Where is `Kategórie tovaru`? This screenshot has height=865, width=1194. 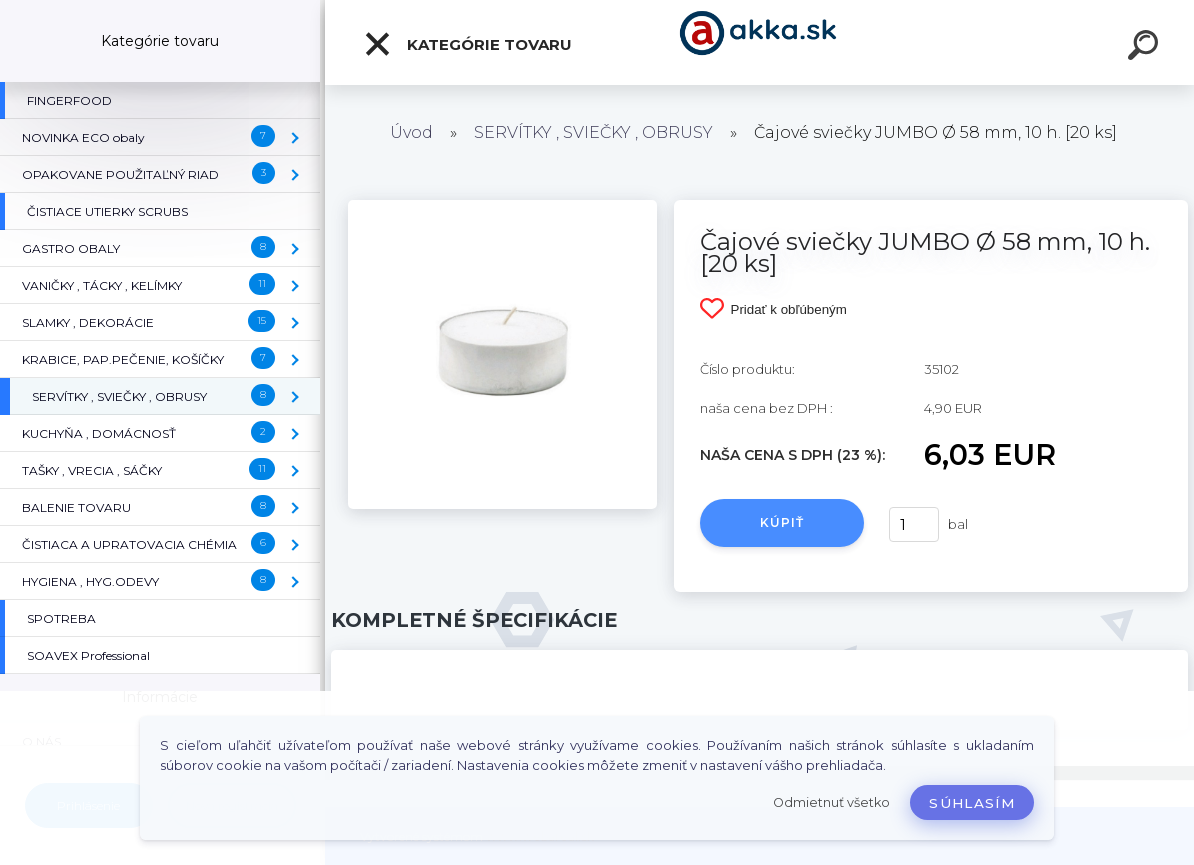
Kategórie tovaru is located at coordinates (467, 44).